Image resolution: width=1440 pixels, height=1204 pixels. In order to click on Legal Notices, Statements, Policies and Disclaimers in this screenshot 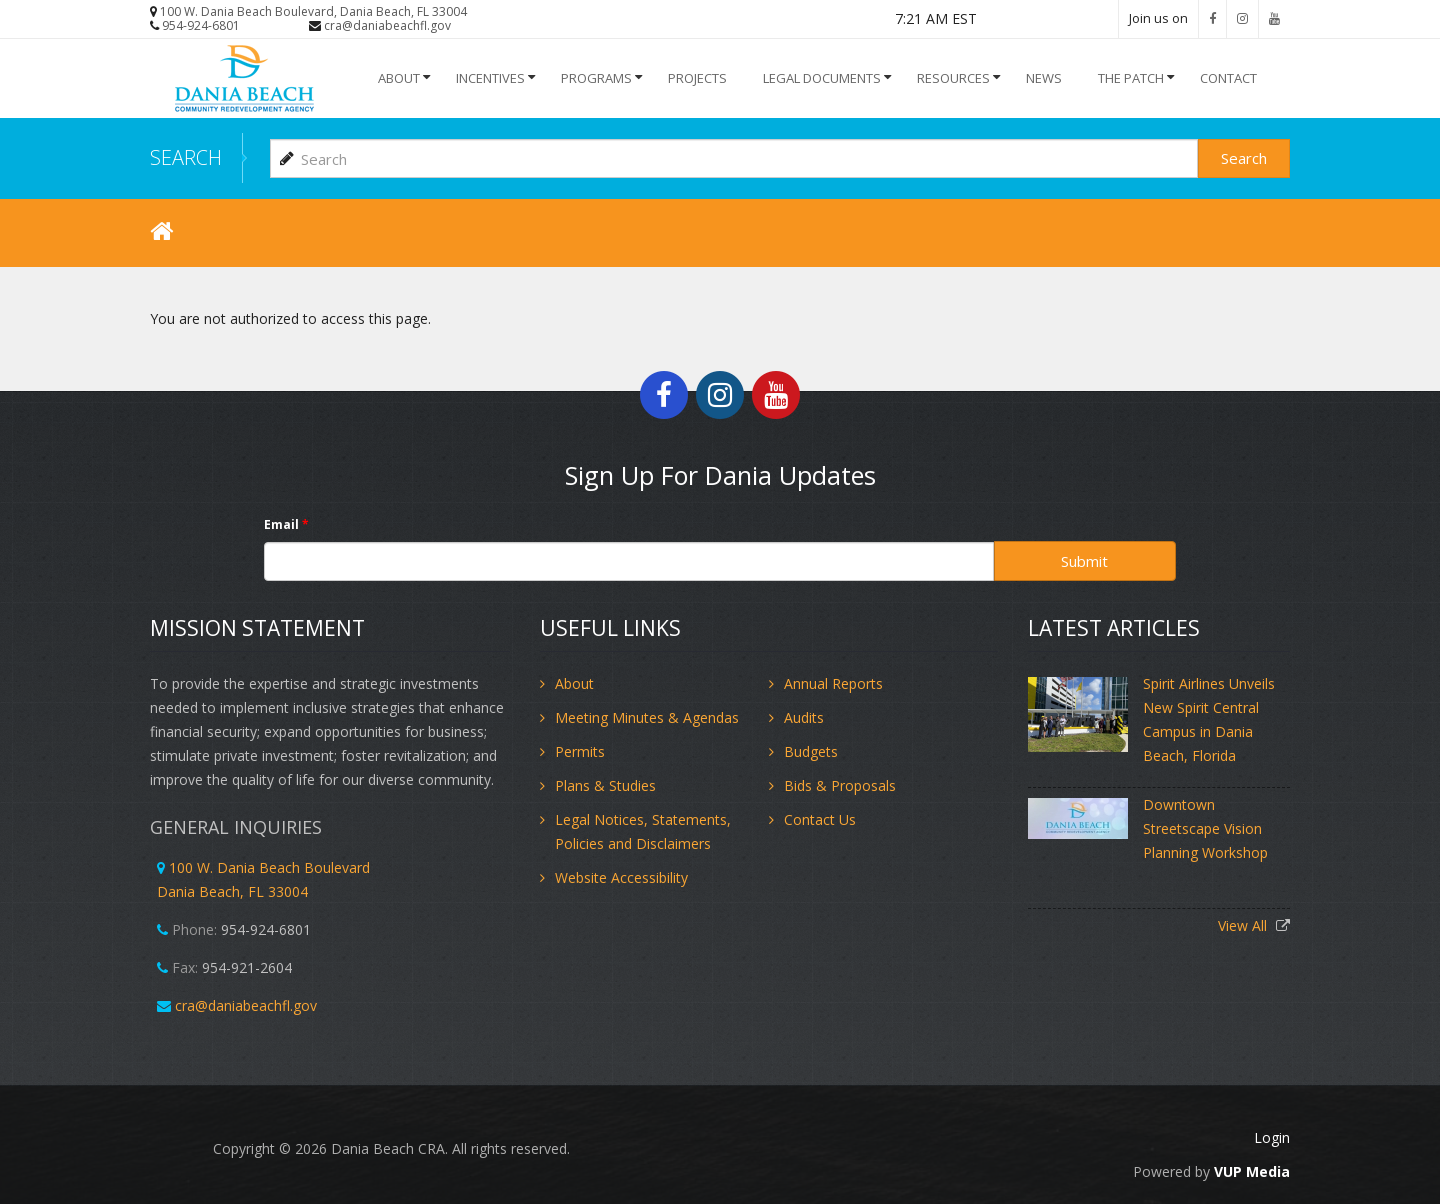, I will do `click(643, 831)`.